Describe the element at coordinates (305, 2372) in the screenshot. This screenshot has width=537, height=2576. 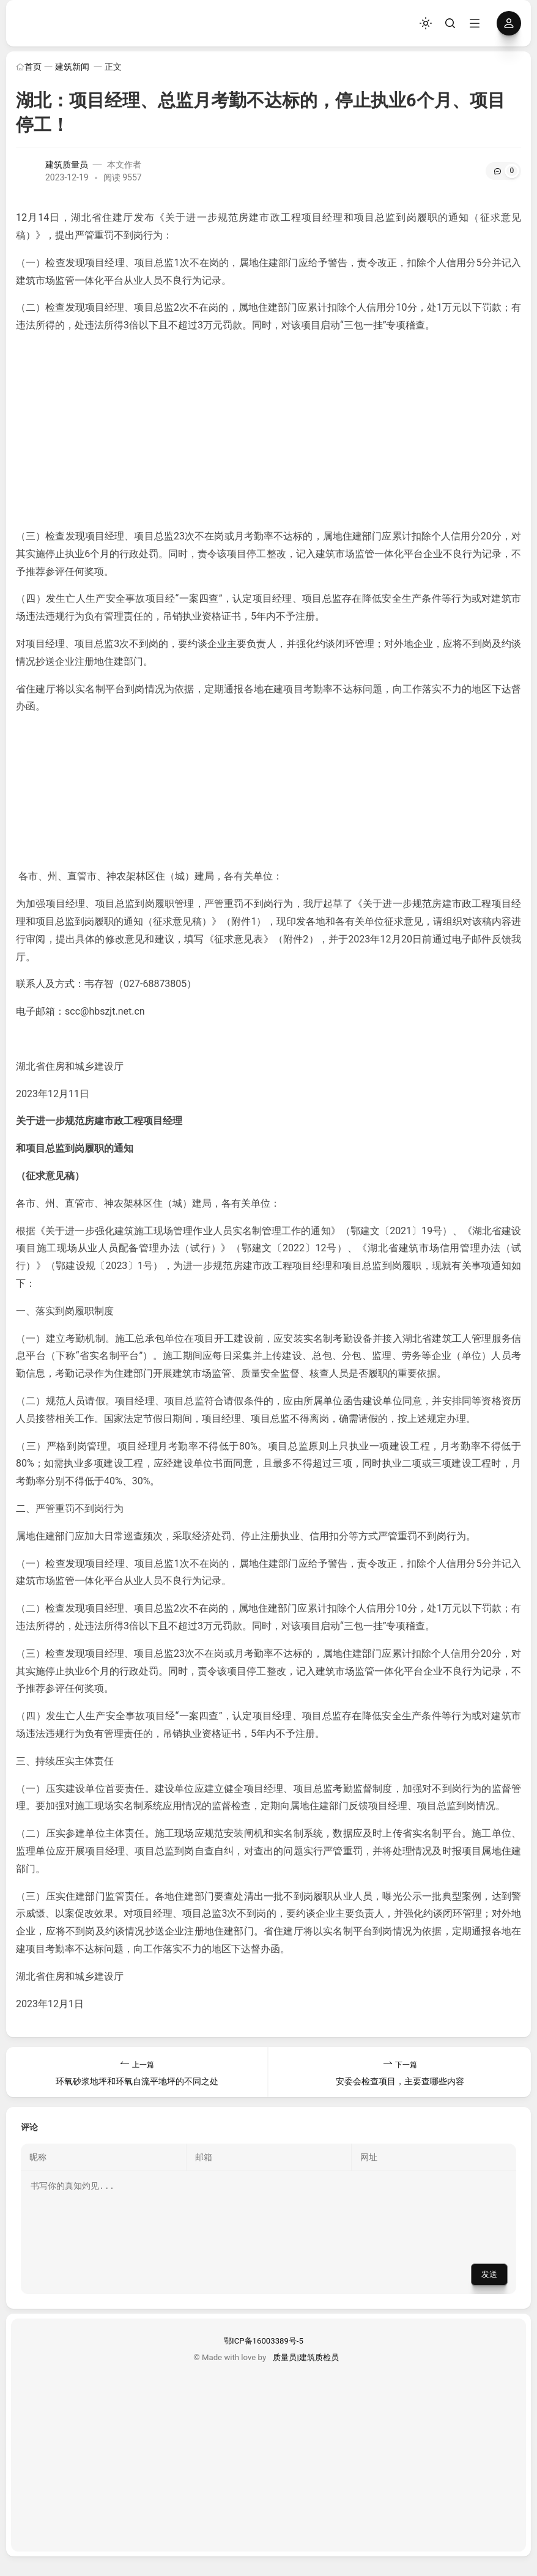
I see `质量员|建筑质检员` at that location.